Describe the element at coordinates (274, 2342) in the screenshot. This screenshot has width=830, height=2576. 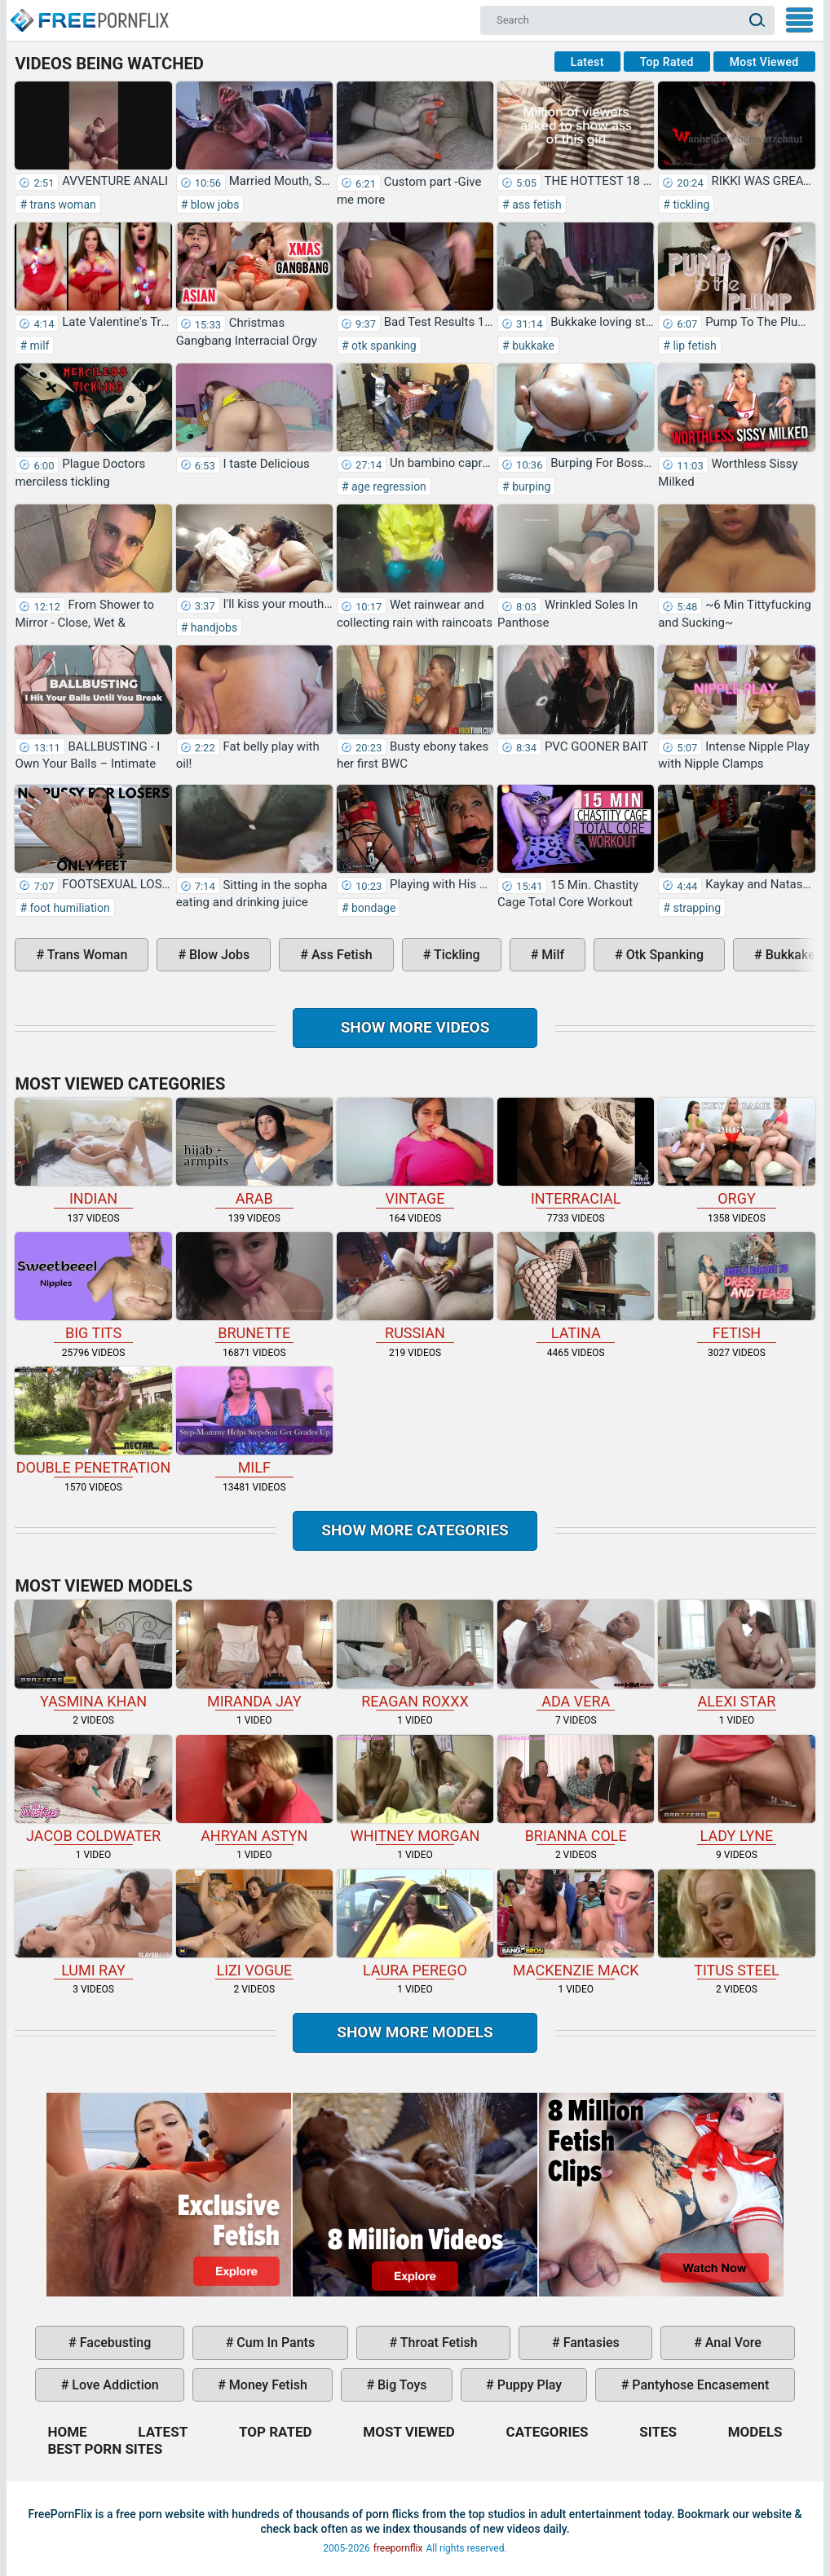
I see `cum in pants` at that location.